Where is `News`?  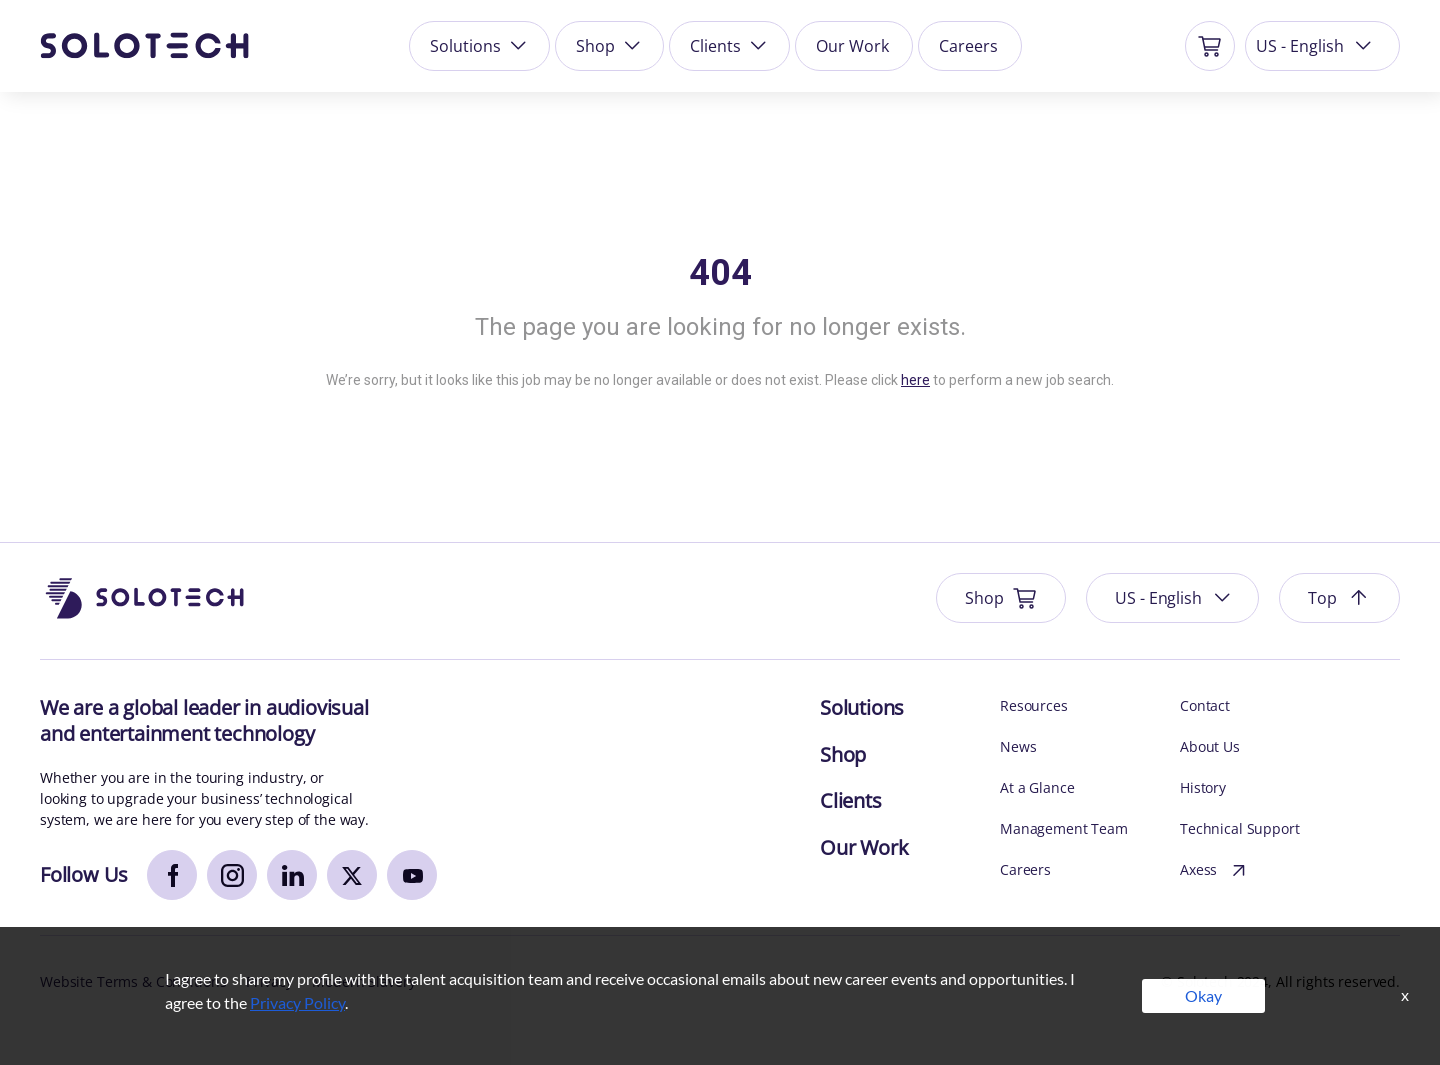 News is located at coordinates (1018, 746).